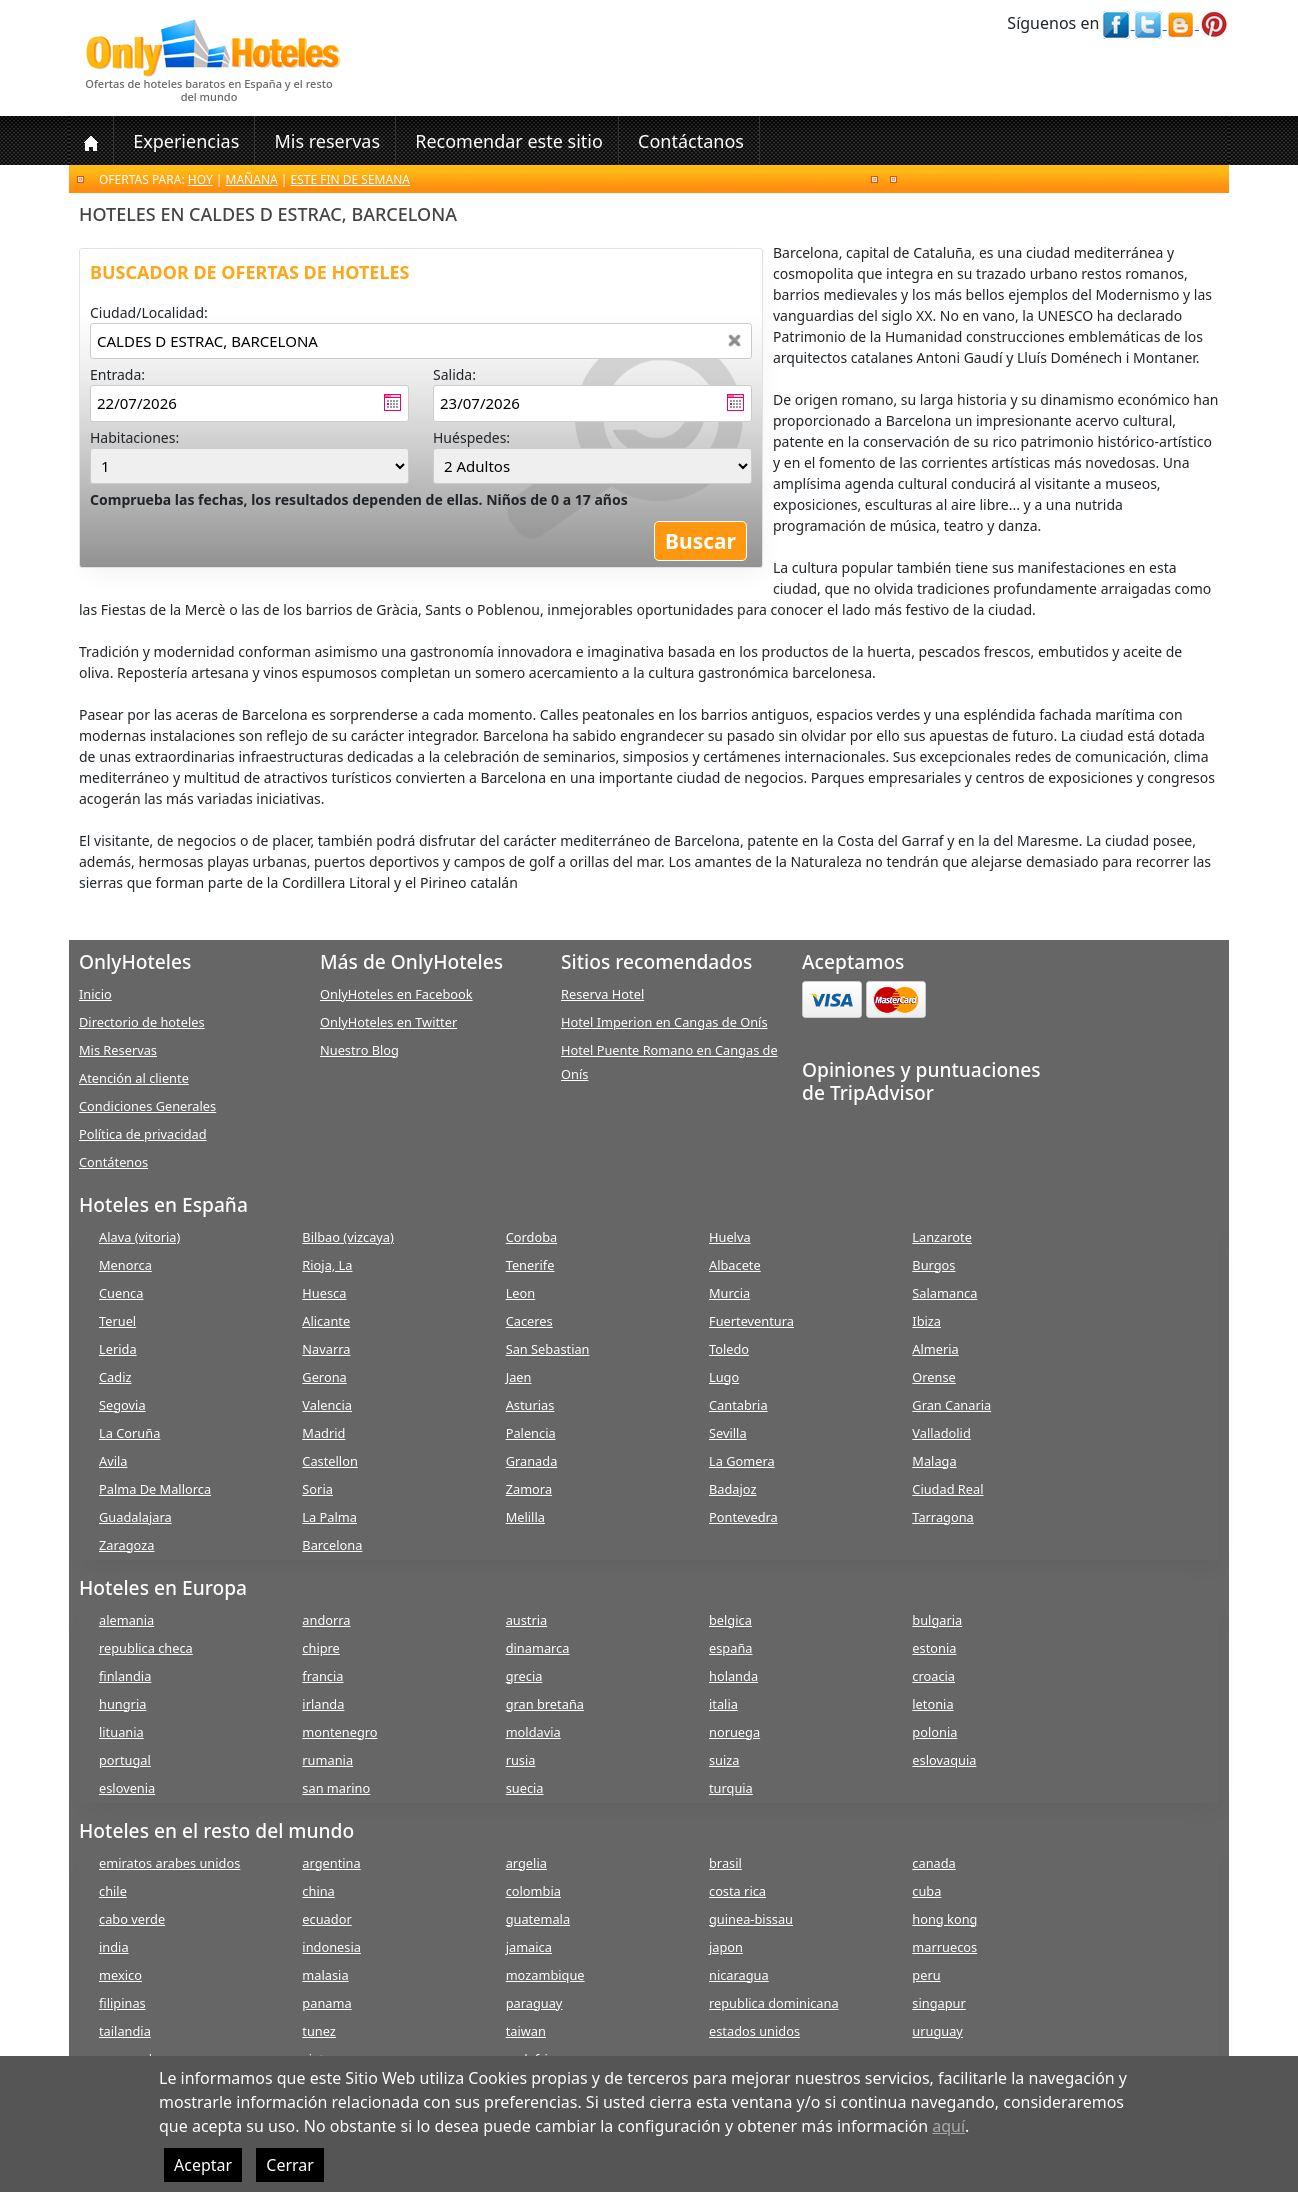 Image resolution: width=1298 pixels, height=2192 pixels. I want to click on Lerida, so click(118, 1349).